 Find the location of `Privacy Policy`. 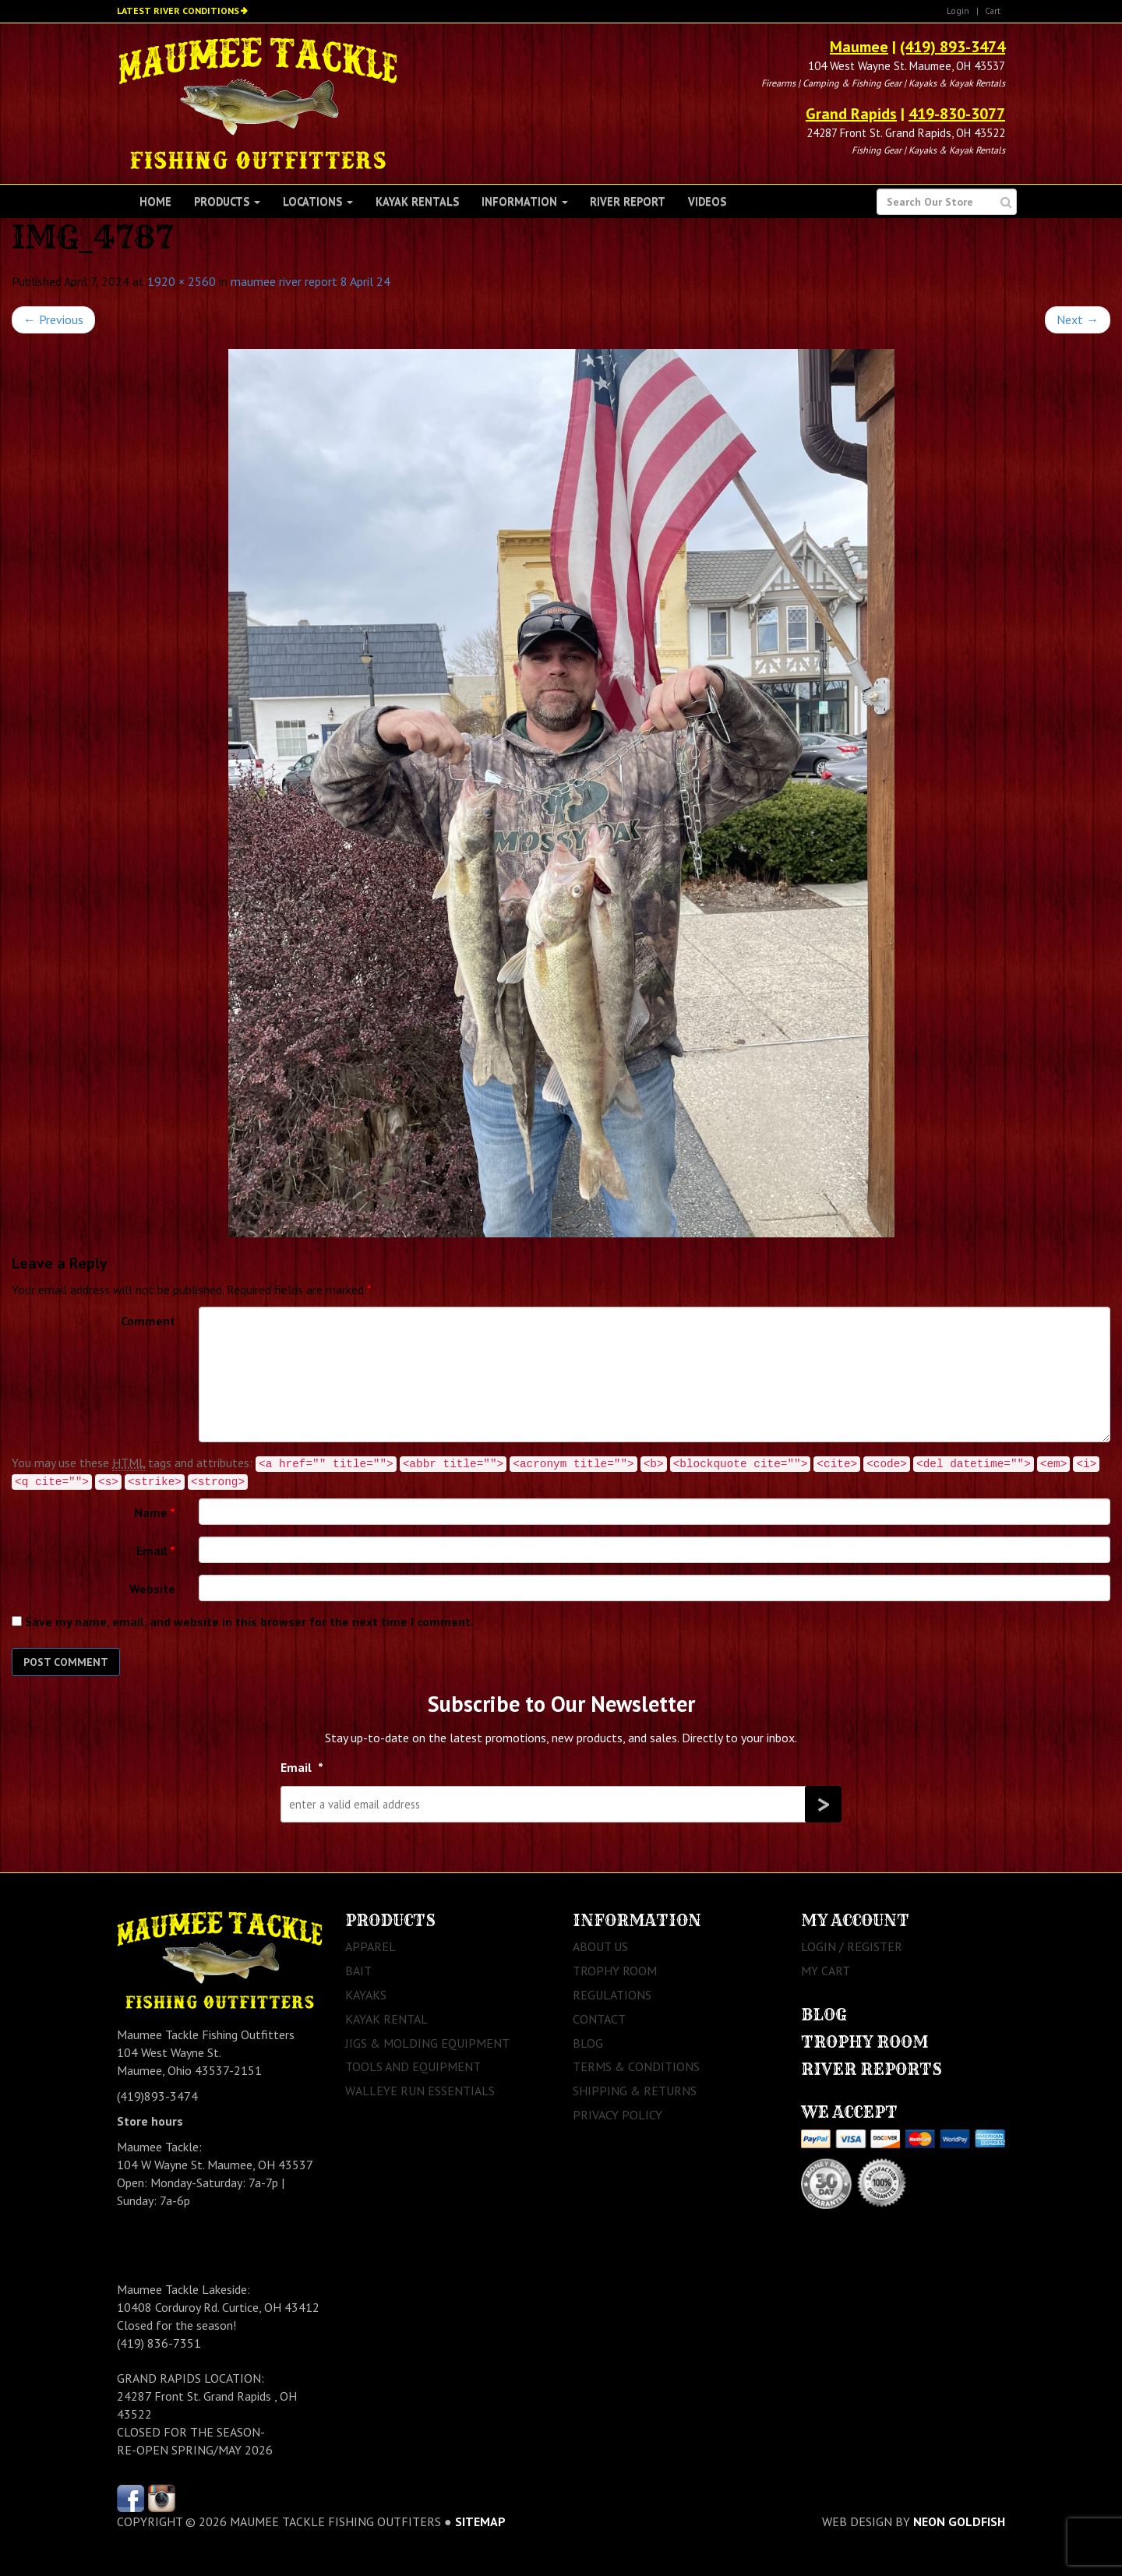

Privacy Policy is located at coordinates (617, 2115).